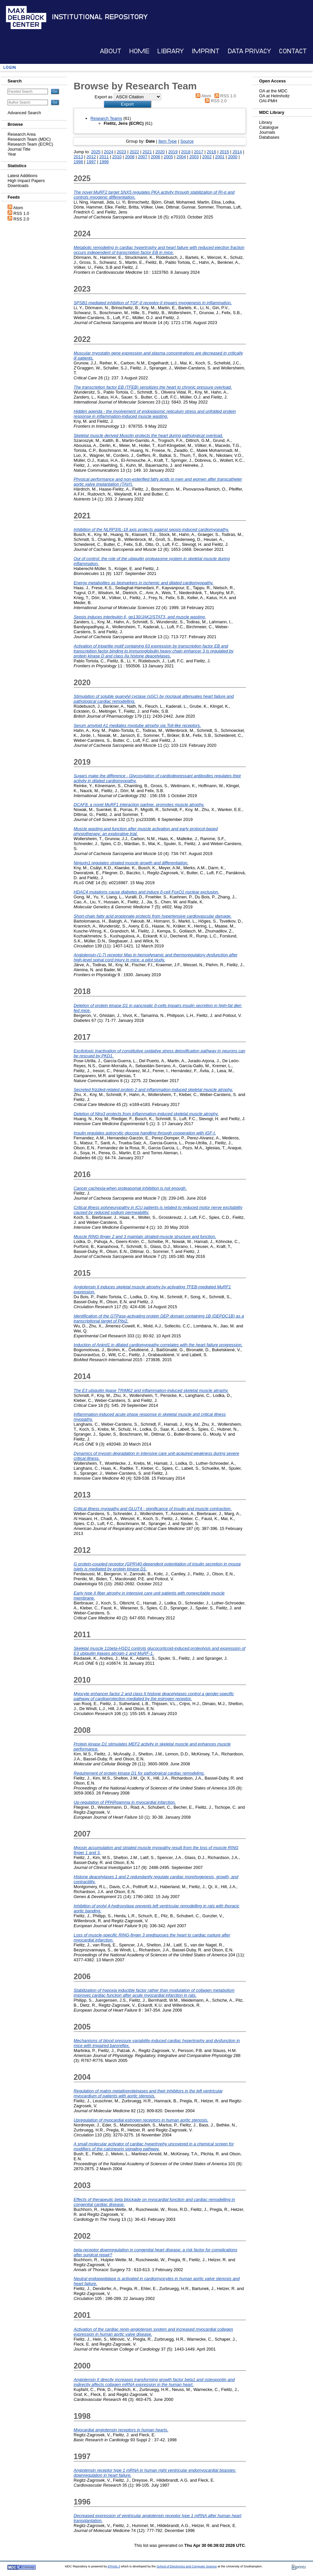 The width and height of the screenshot is (313, 2576). What do you see at coordinates (268, 100) in the screenshot?
I see `OAI-PMH` at bounding box center [268, 100].